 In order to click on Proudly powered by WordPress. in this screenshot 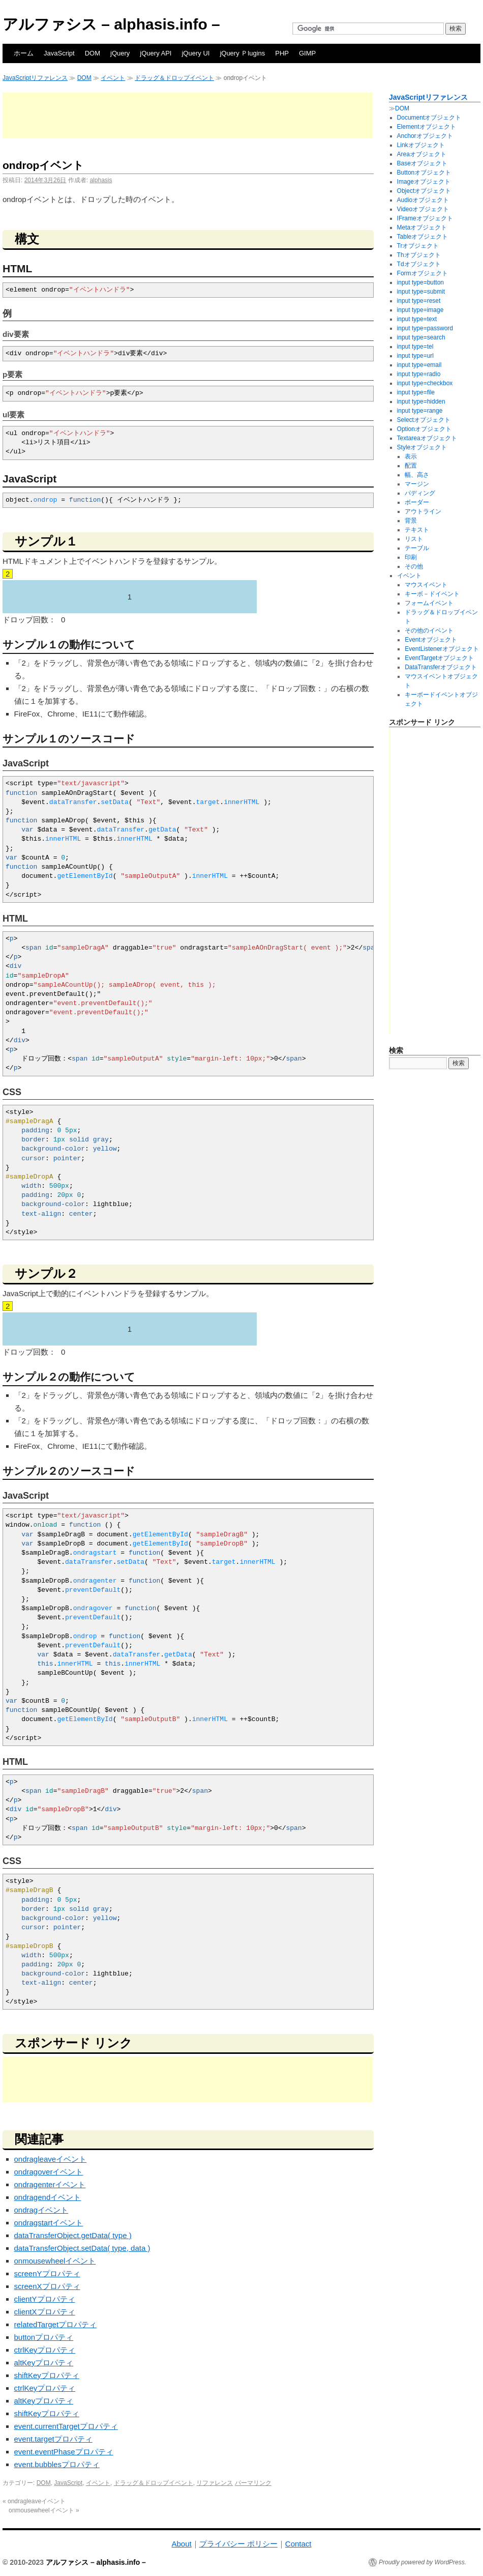, I will do `click(422, 2562)`.